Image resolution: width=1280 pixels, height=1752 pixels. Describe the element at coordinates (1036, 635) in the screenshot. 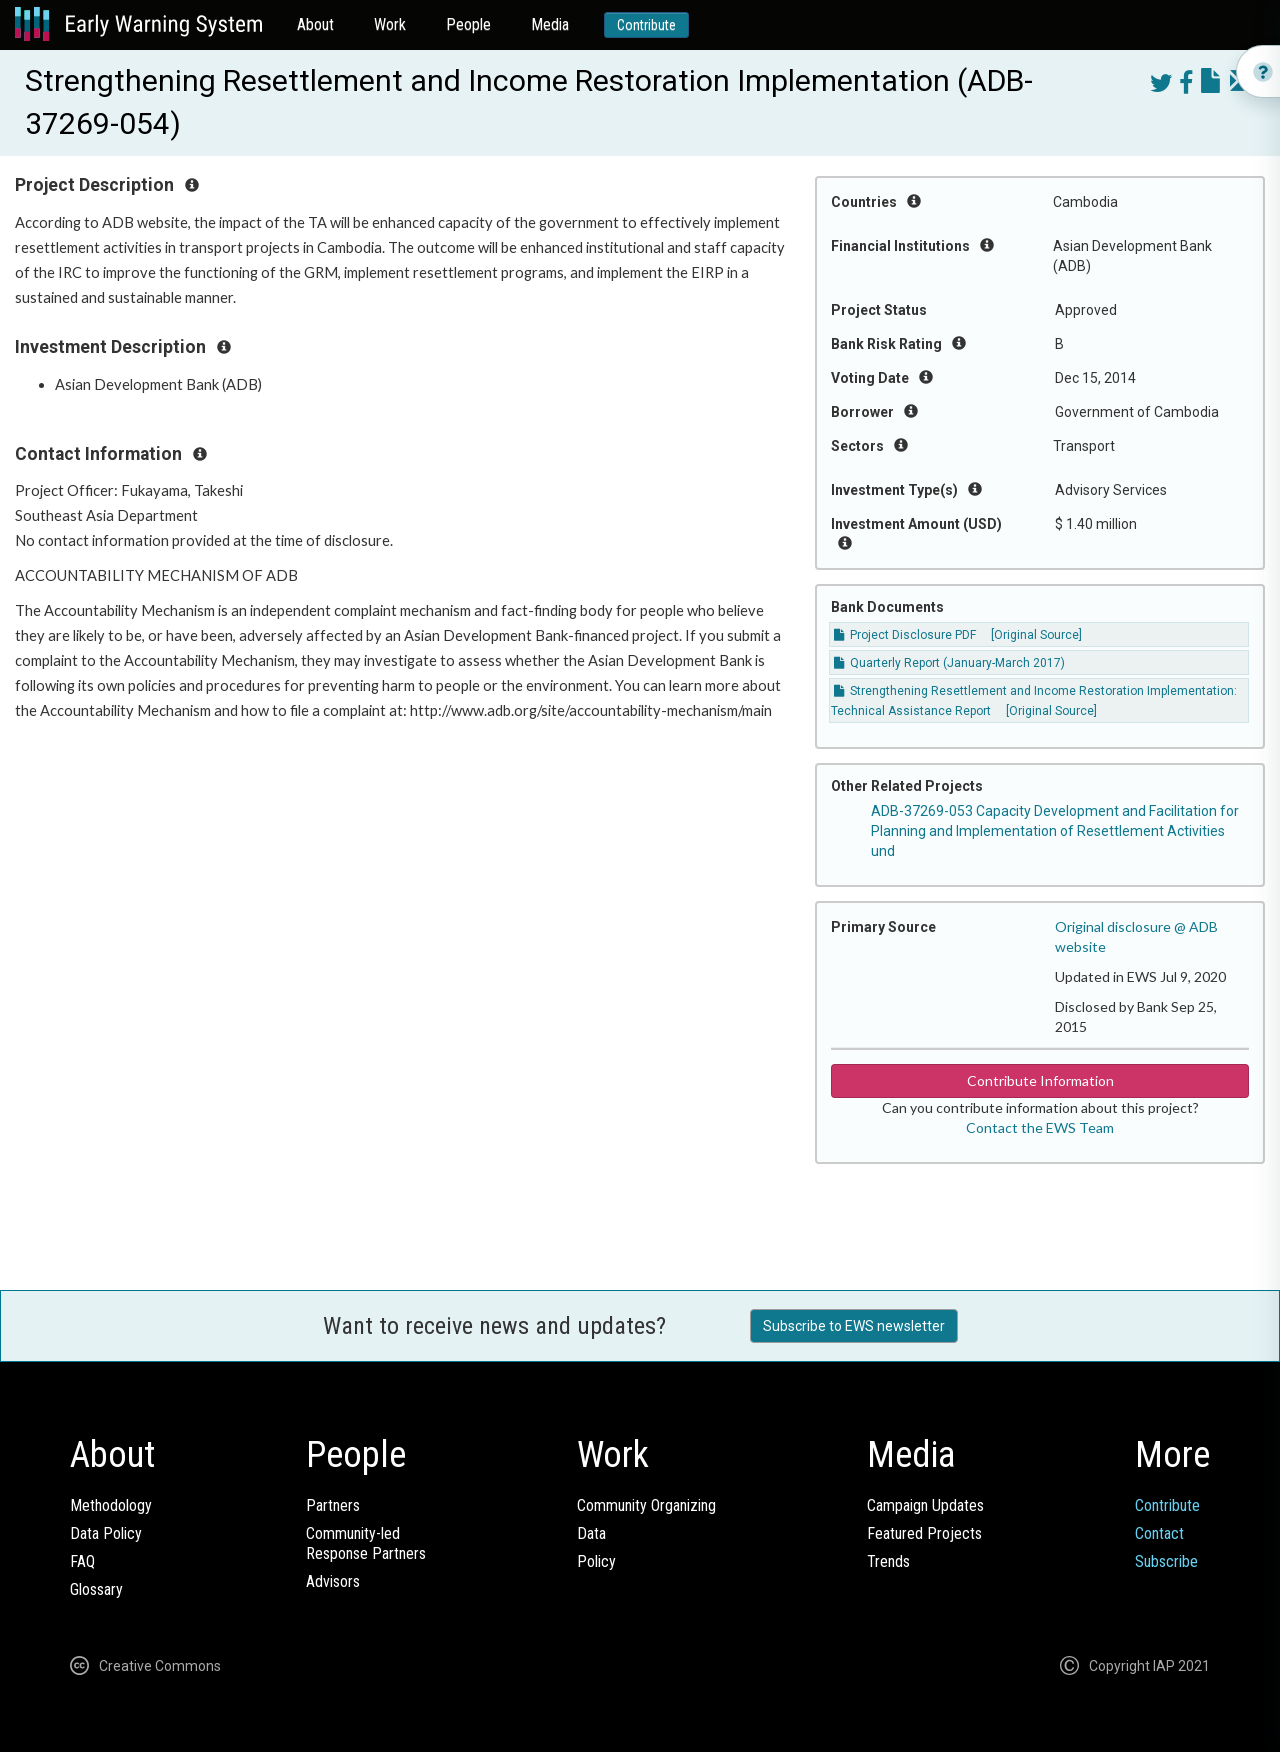

I see `[Original Source]` at that location.